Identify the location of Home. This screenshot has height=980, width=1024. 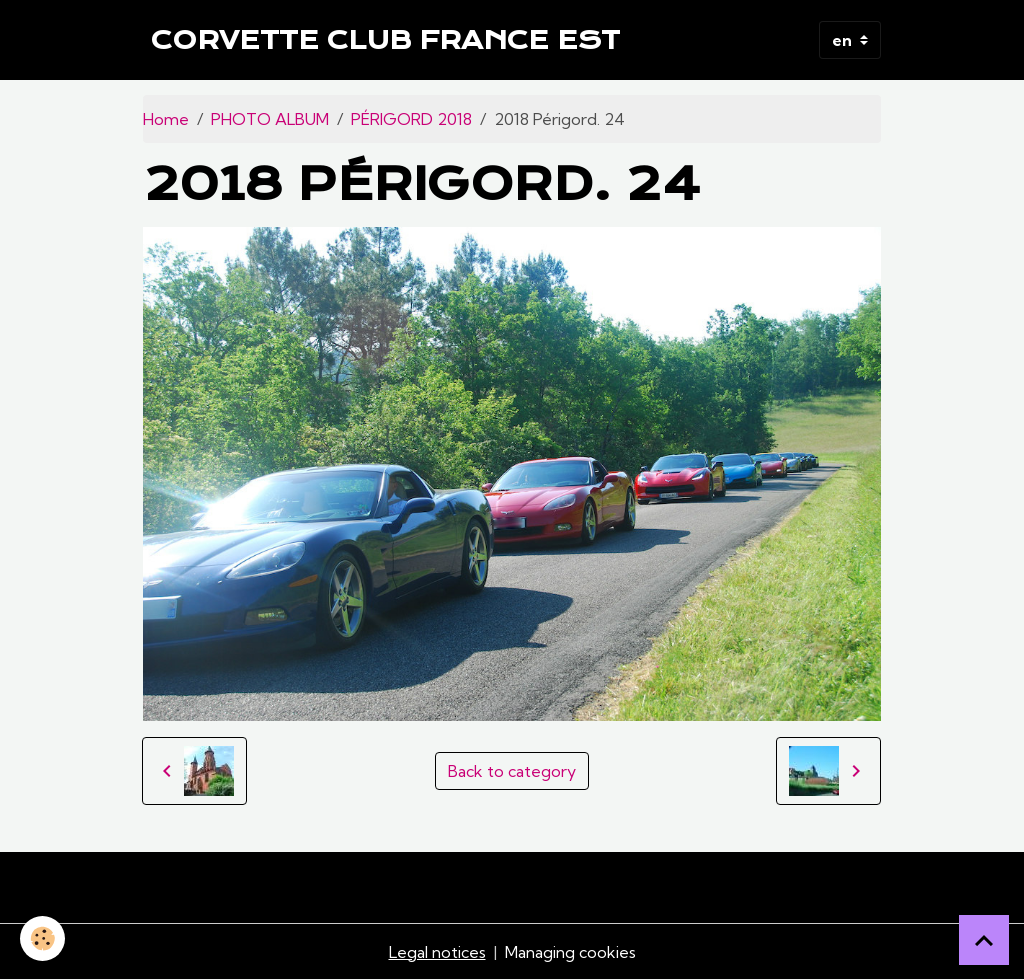
(166, 119).